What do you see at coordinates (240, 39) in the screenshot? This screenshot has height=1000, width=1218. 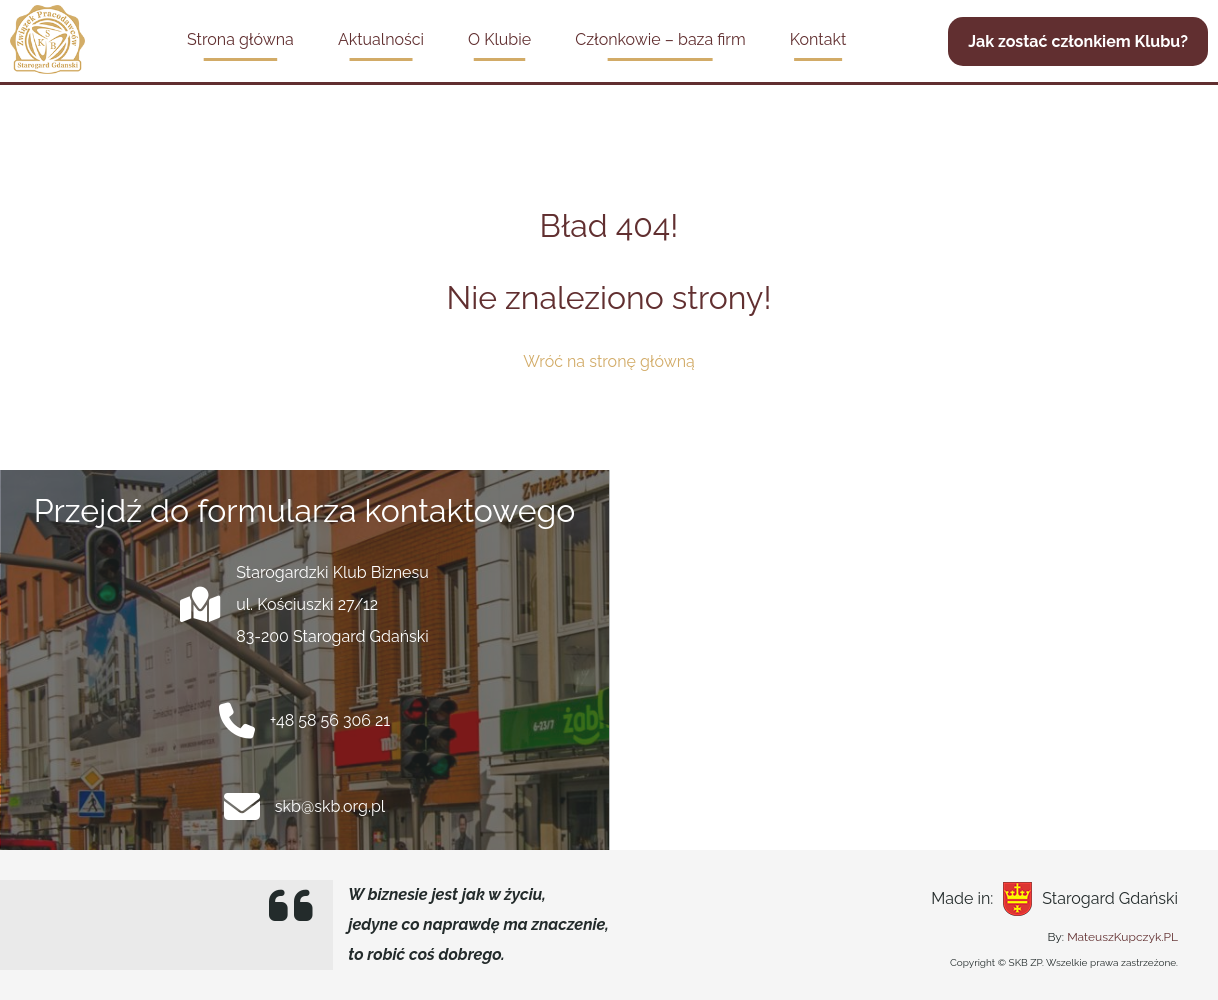 I see `Strona główna` at bounding box center [240, 39].